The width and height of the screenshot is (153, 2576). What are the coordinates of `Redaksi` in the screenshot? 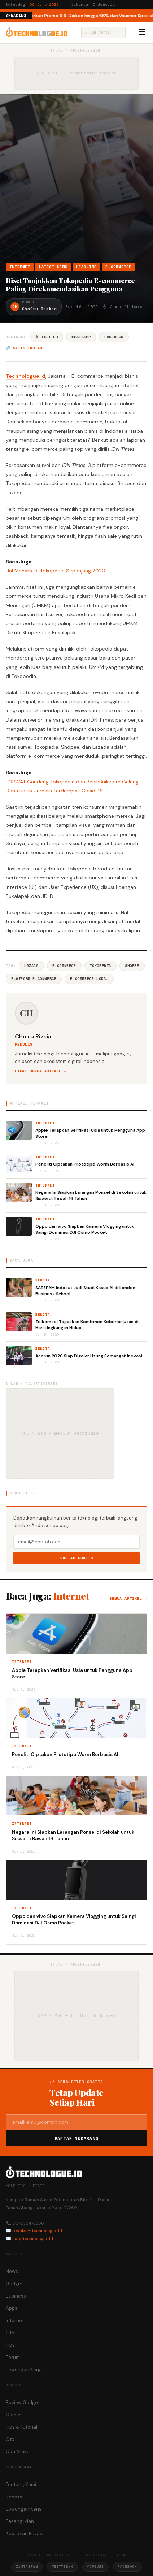 It's located at (14, 2497).